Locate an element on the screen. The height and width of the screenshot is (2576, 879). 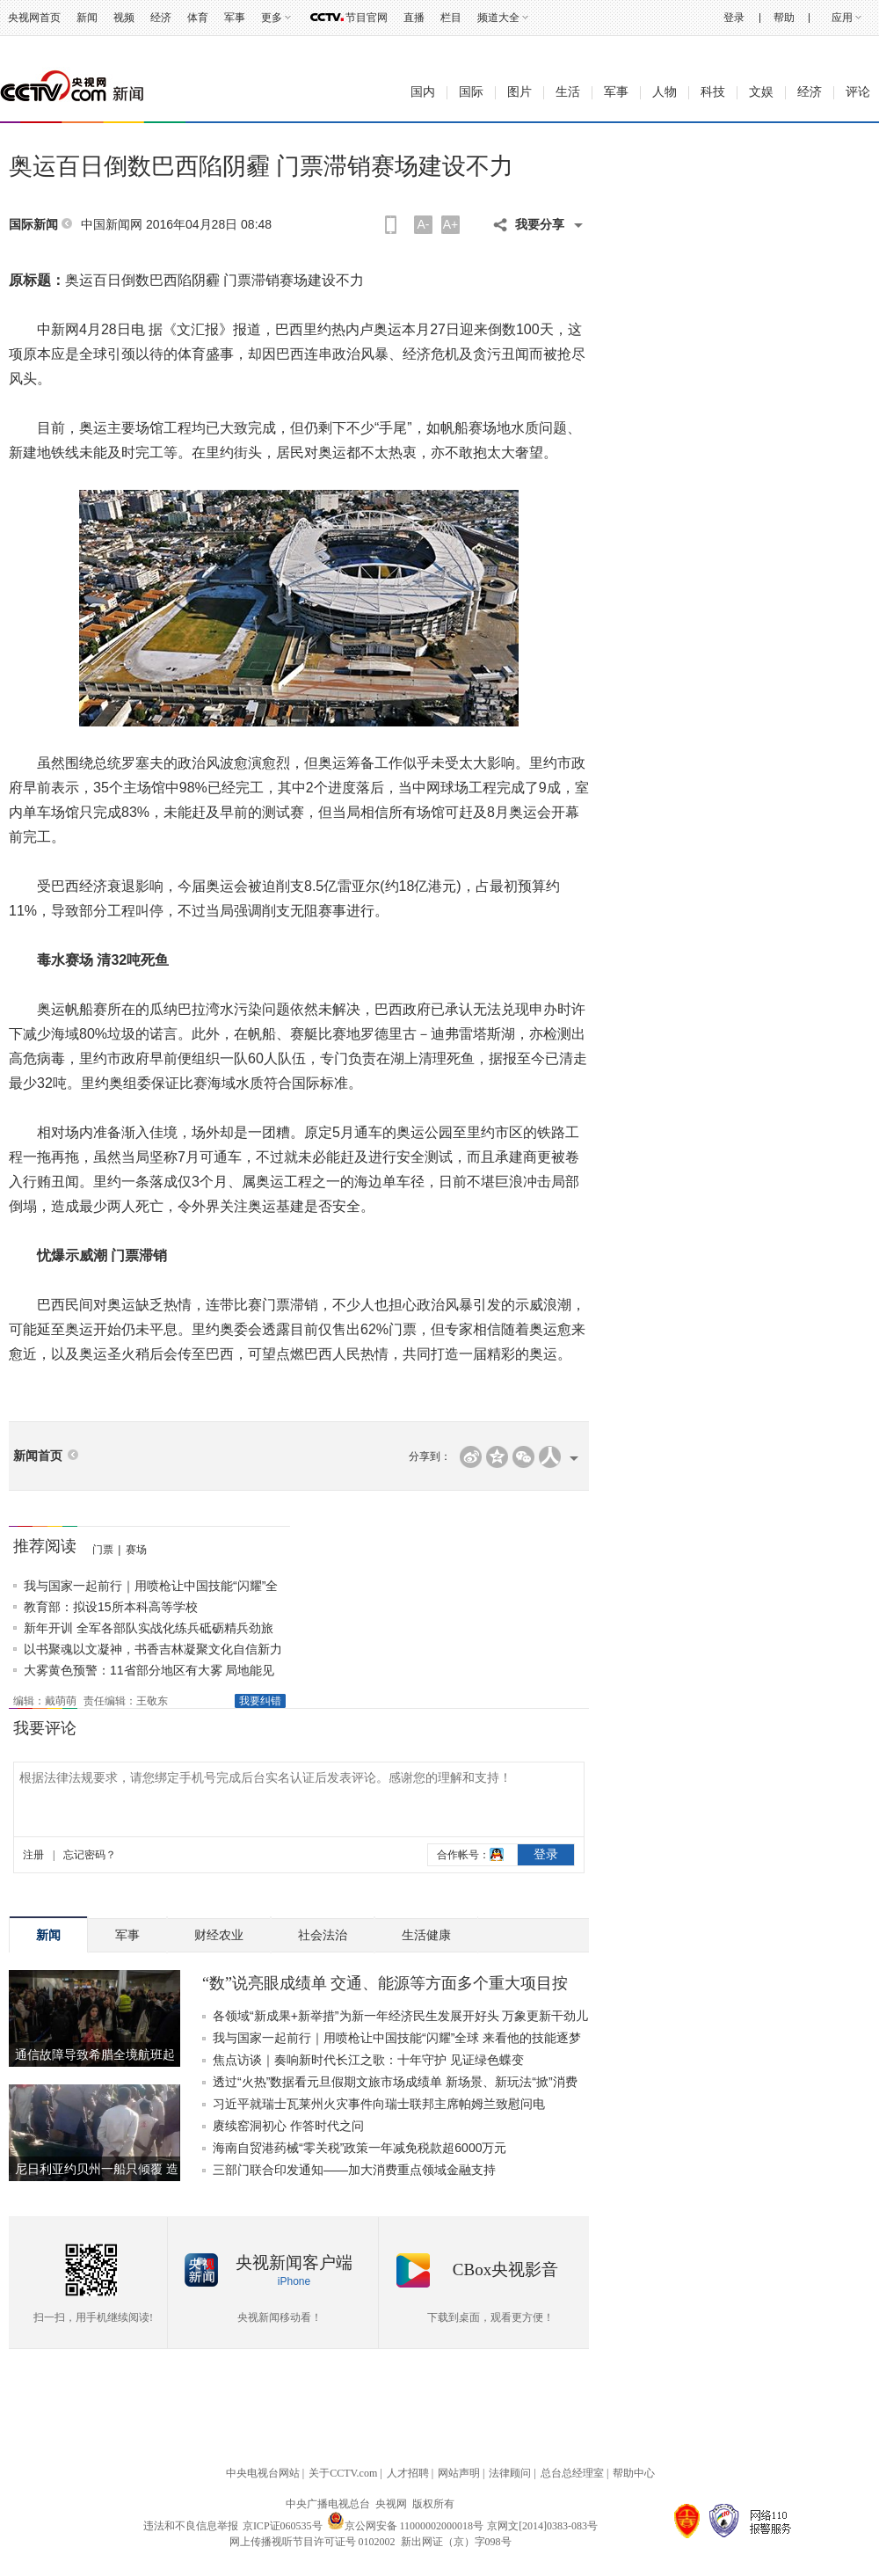
体育 is located at coordinates (197, 17).